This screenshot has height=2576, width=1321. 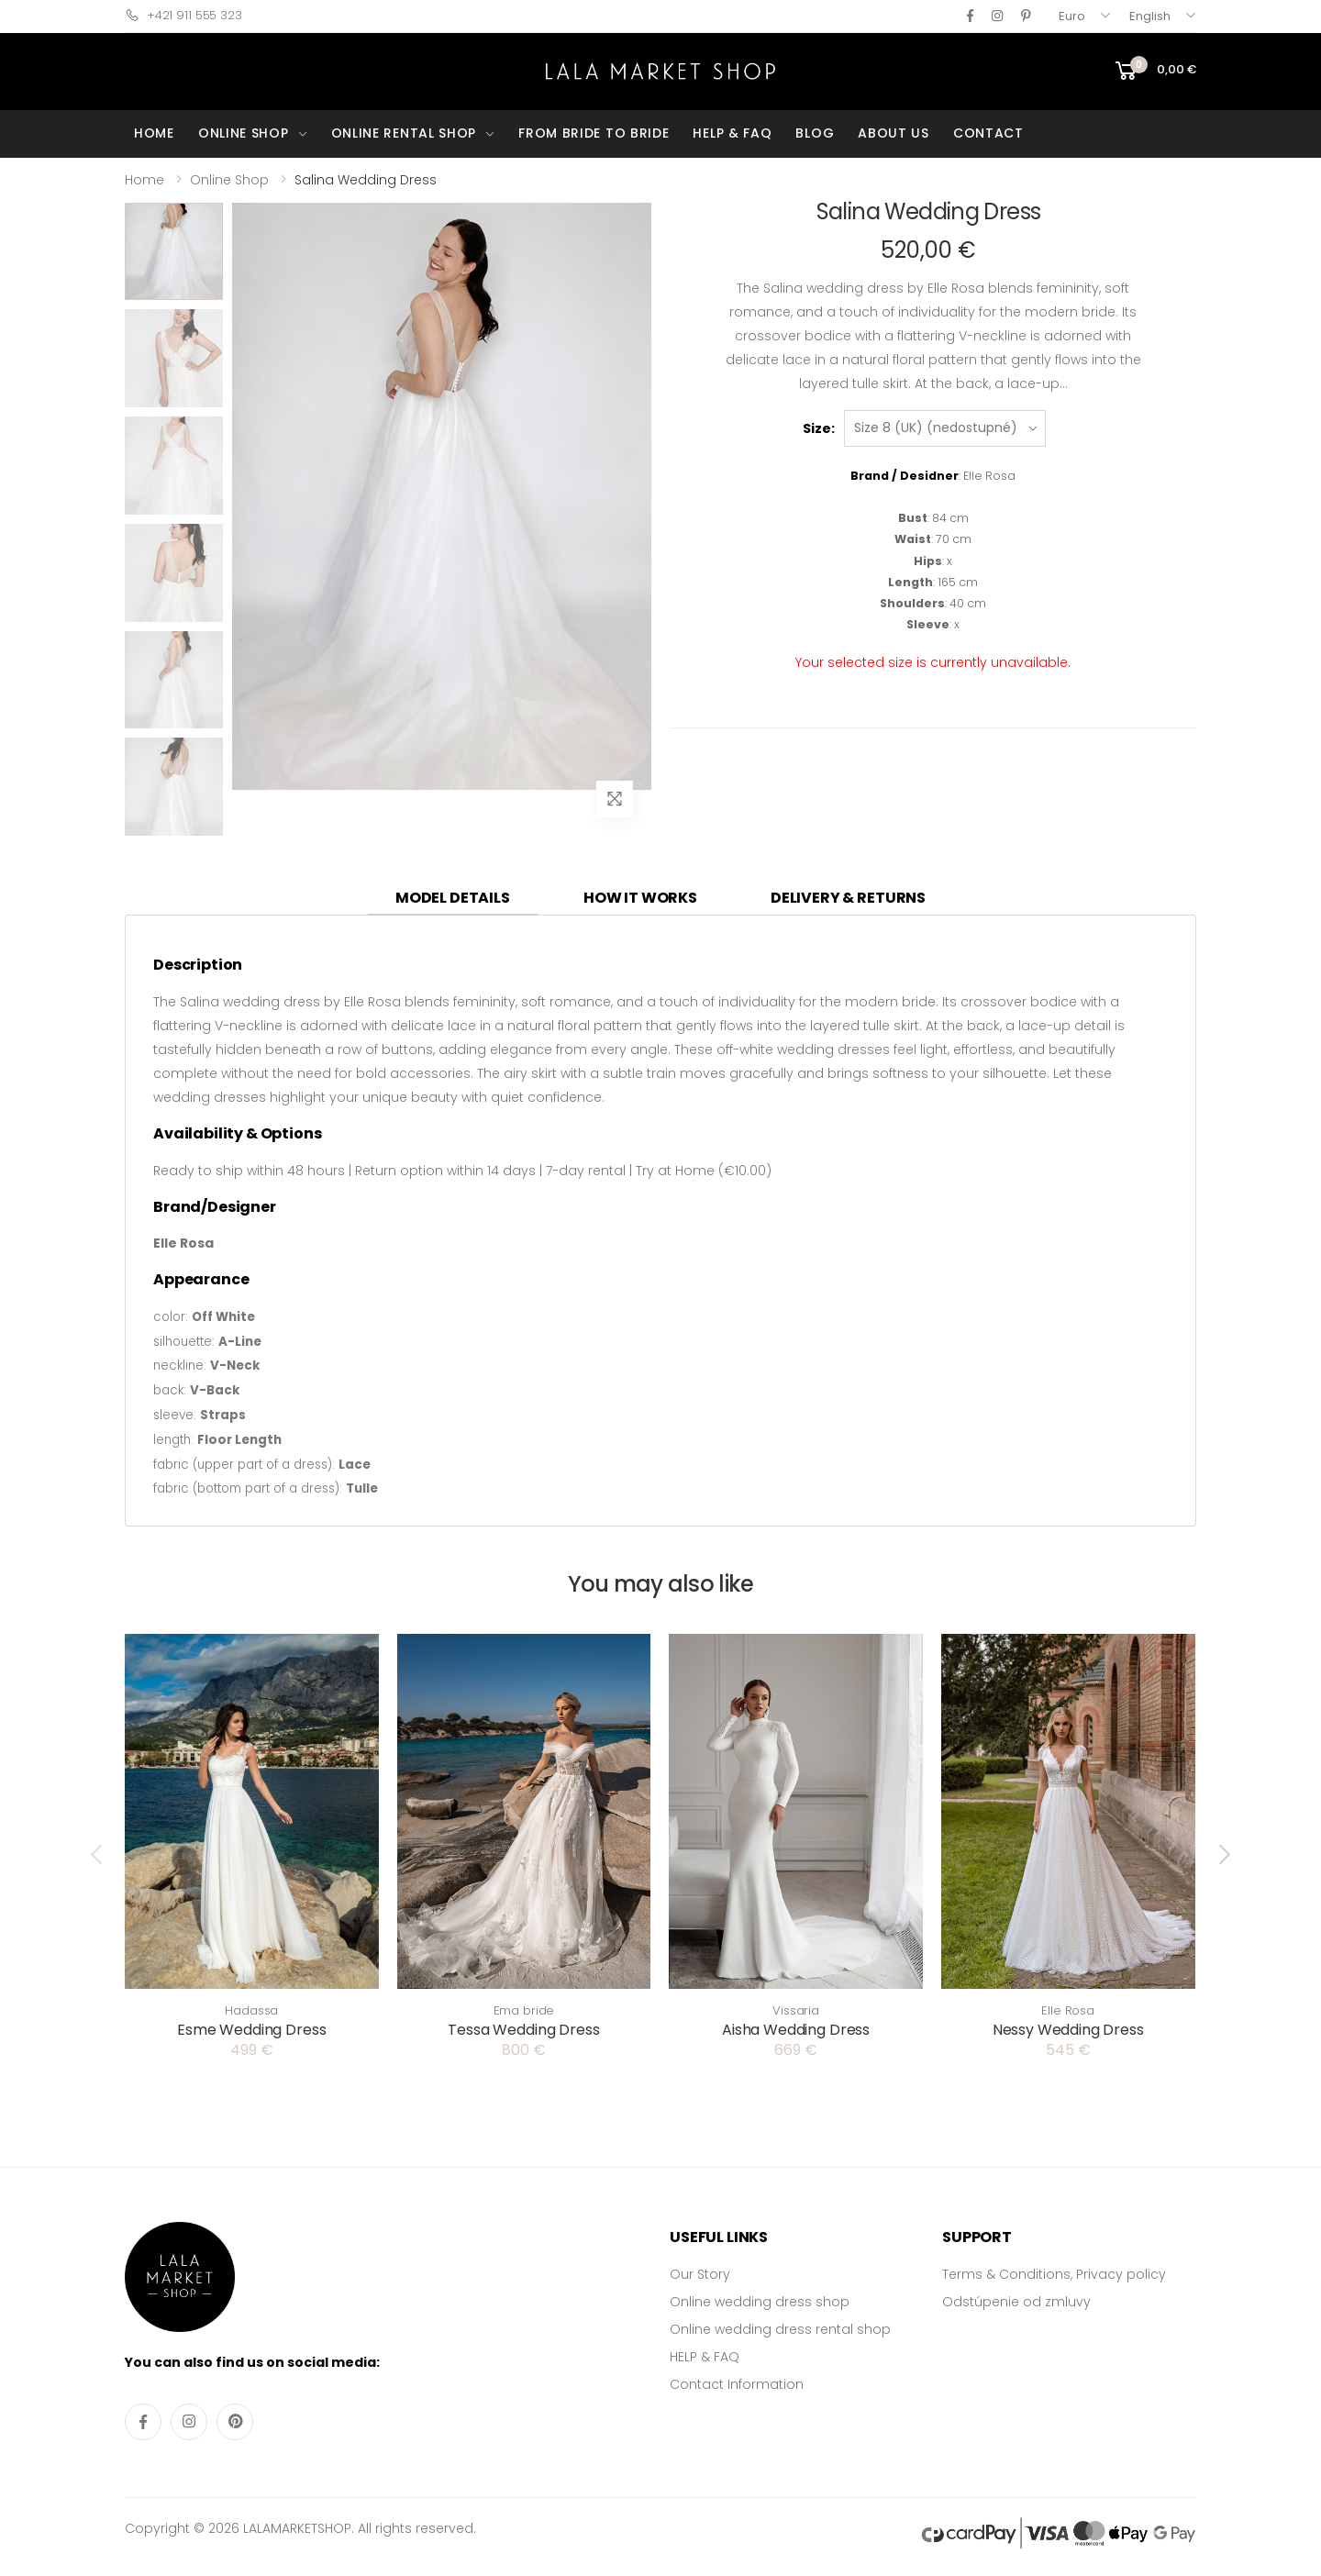 I want to click on Online wedding dress rental shop, so click(x=780, y=2329).